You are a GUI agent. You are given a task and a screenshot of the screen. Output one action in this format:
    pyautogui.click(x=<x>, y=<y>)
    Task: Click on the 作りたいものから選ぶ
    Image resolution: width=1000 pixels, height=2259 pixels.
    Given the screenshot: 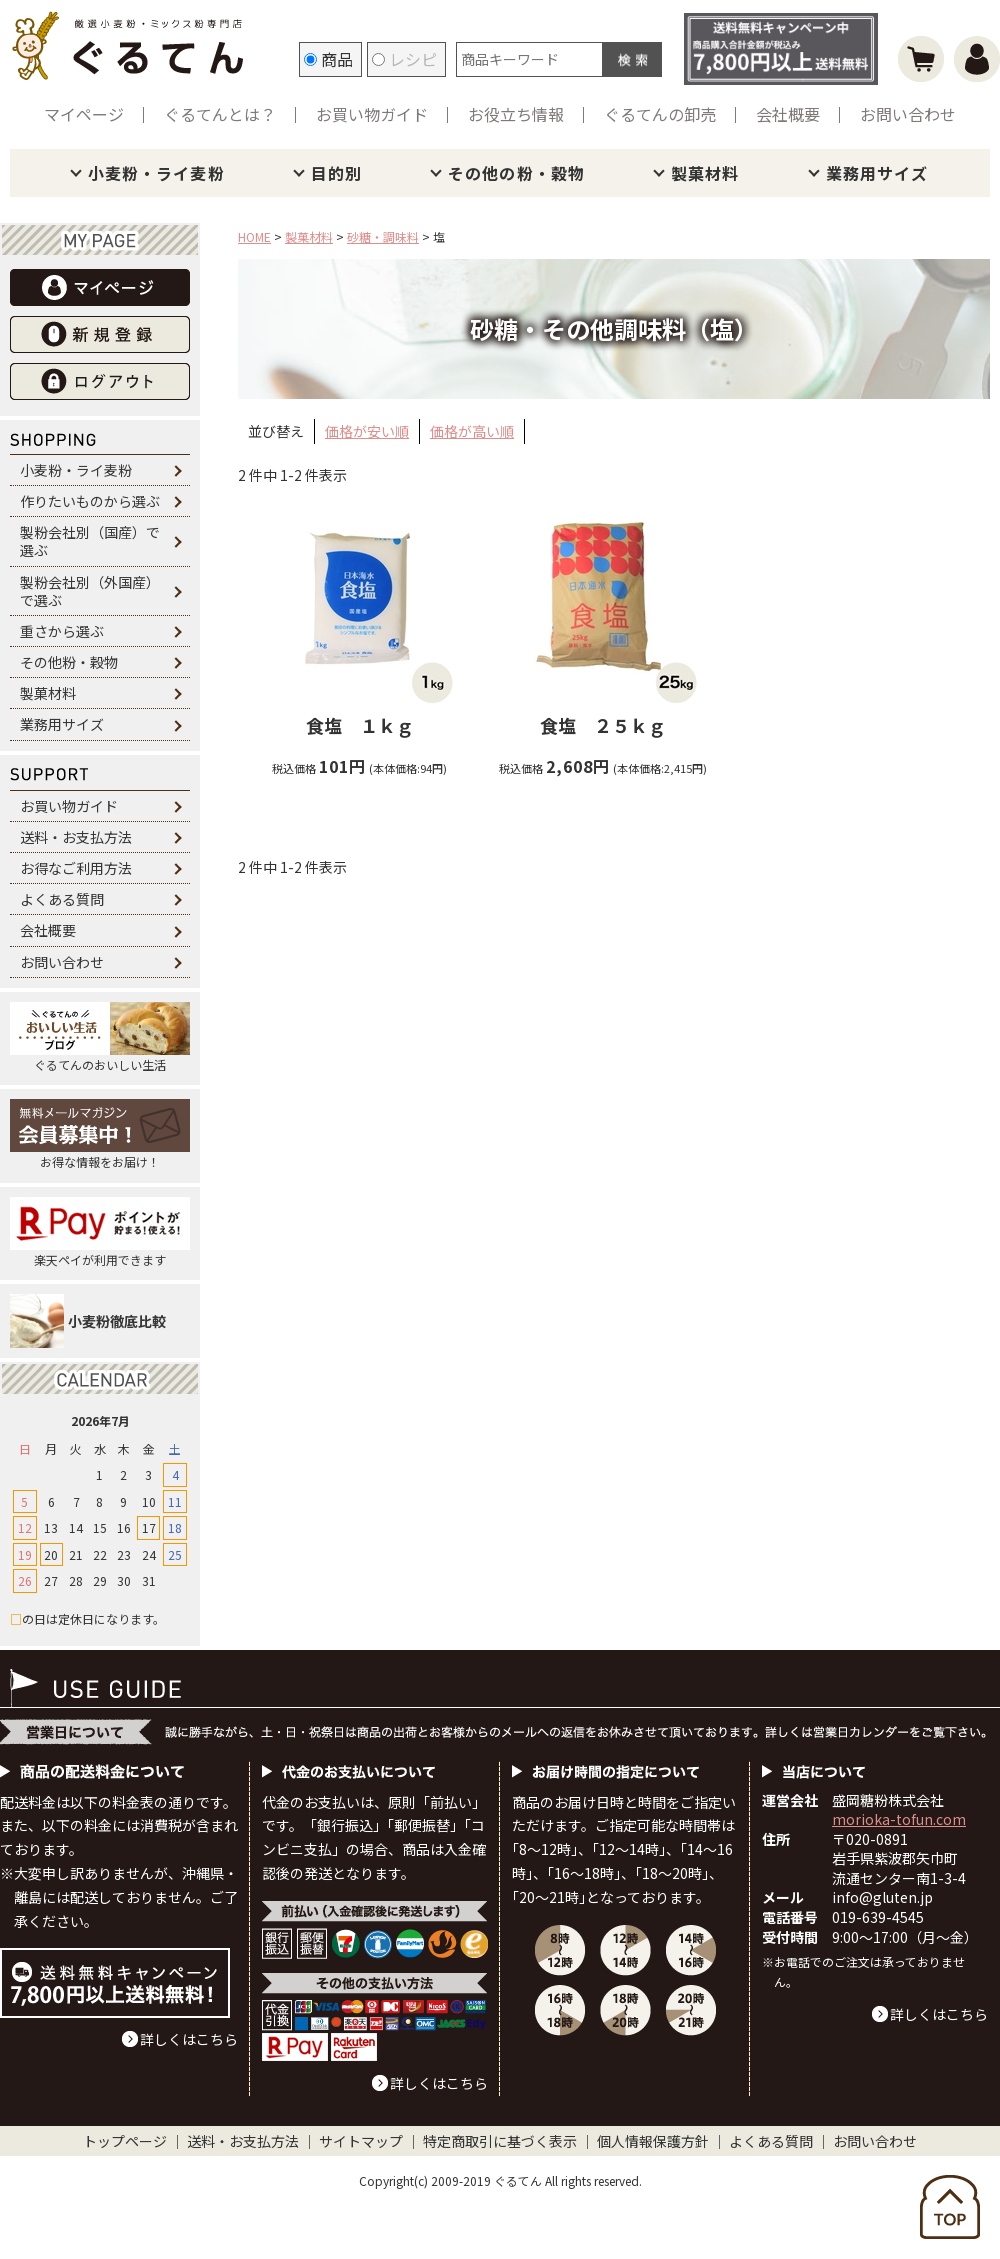 What is the action you would take?
    pyautogui.click(x=90, y=501)
    